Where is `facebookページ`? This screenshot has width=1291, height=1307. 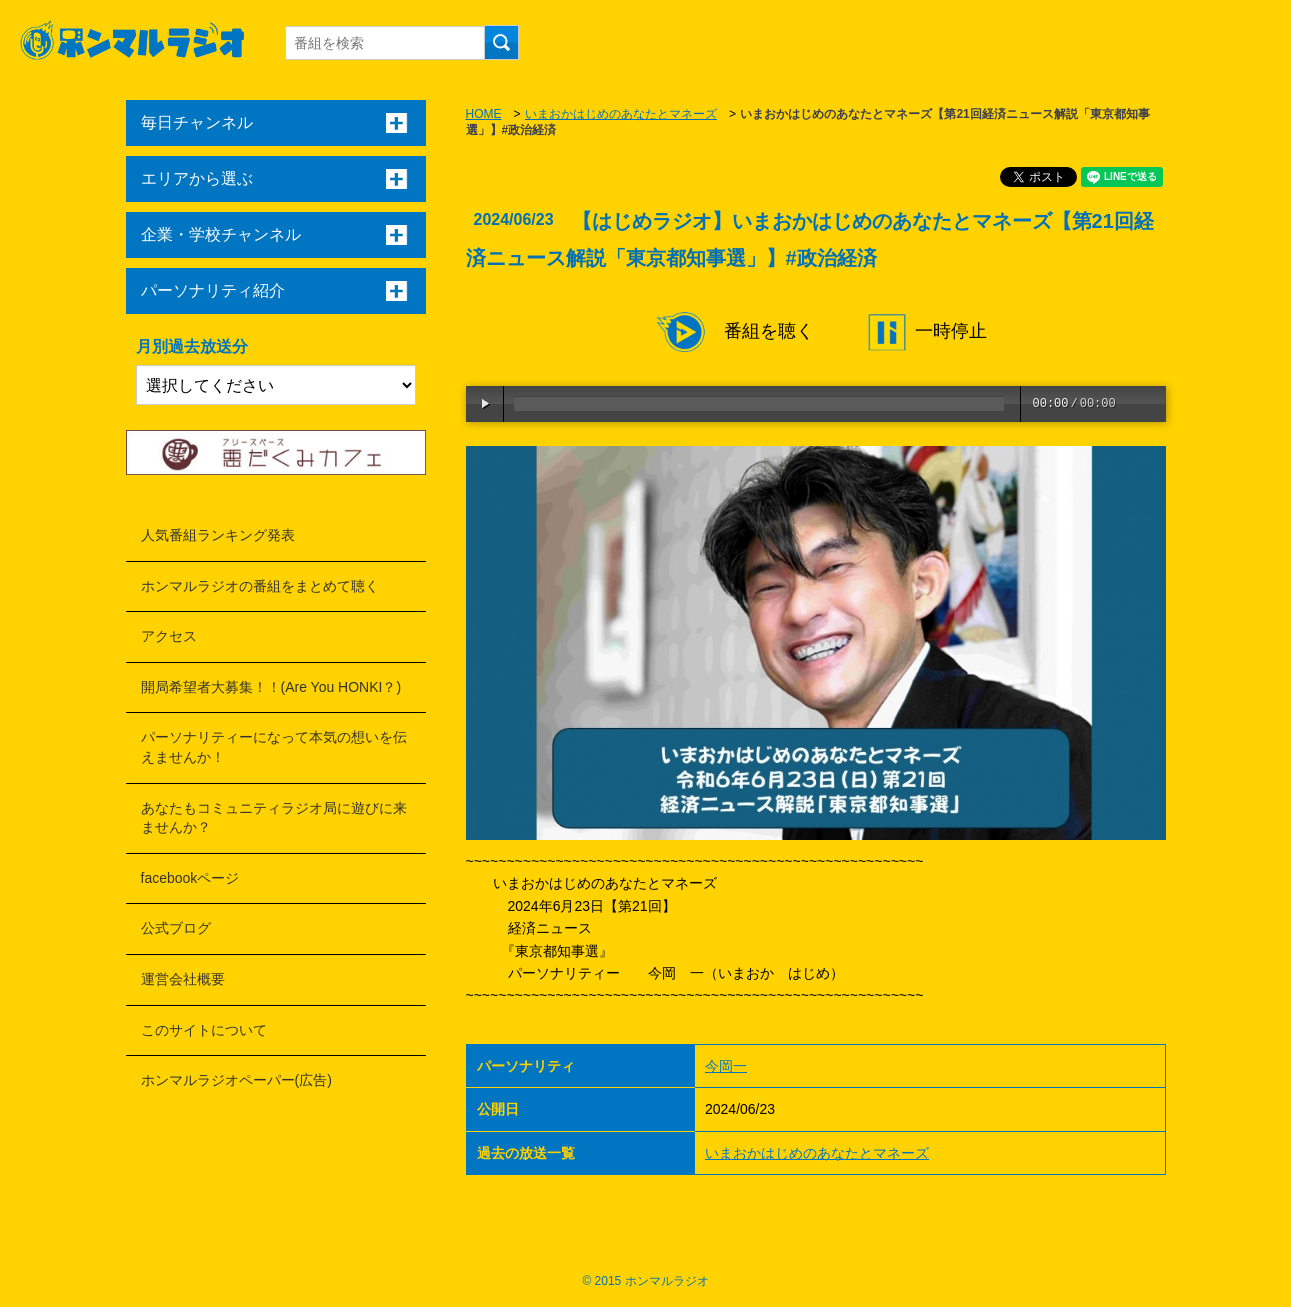 facebookページ is located at coordinates (190, 878).